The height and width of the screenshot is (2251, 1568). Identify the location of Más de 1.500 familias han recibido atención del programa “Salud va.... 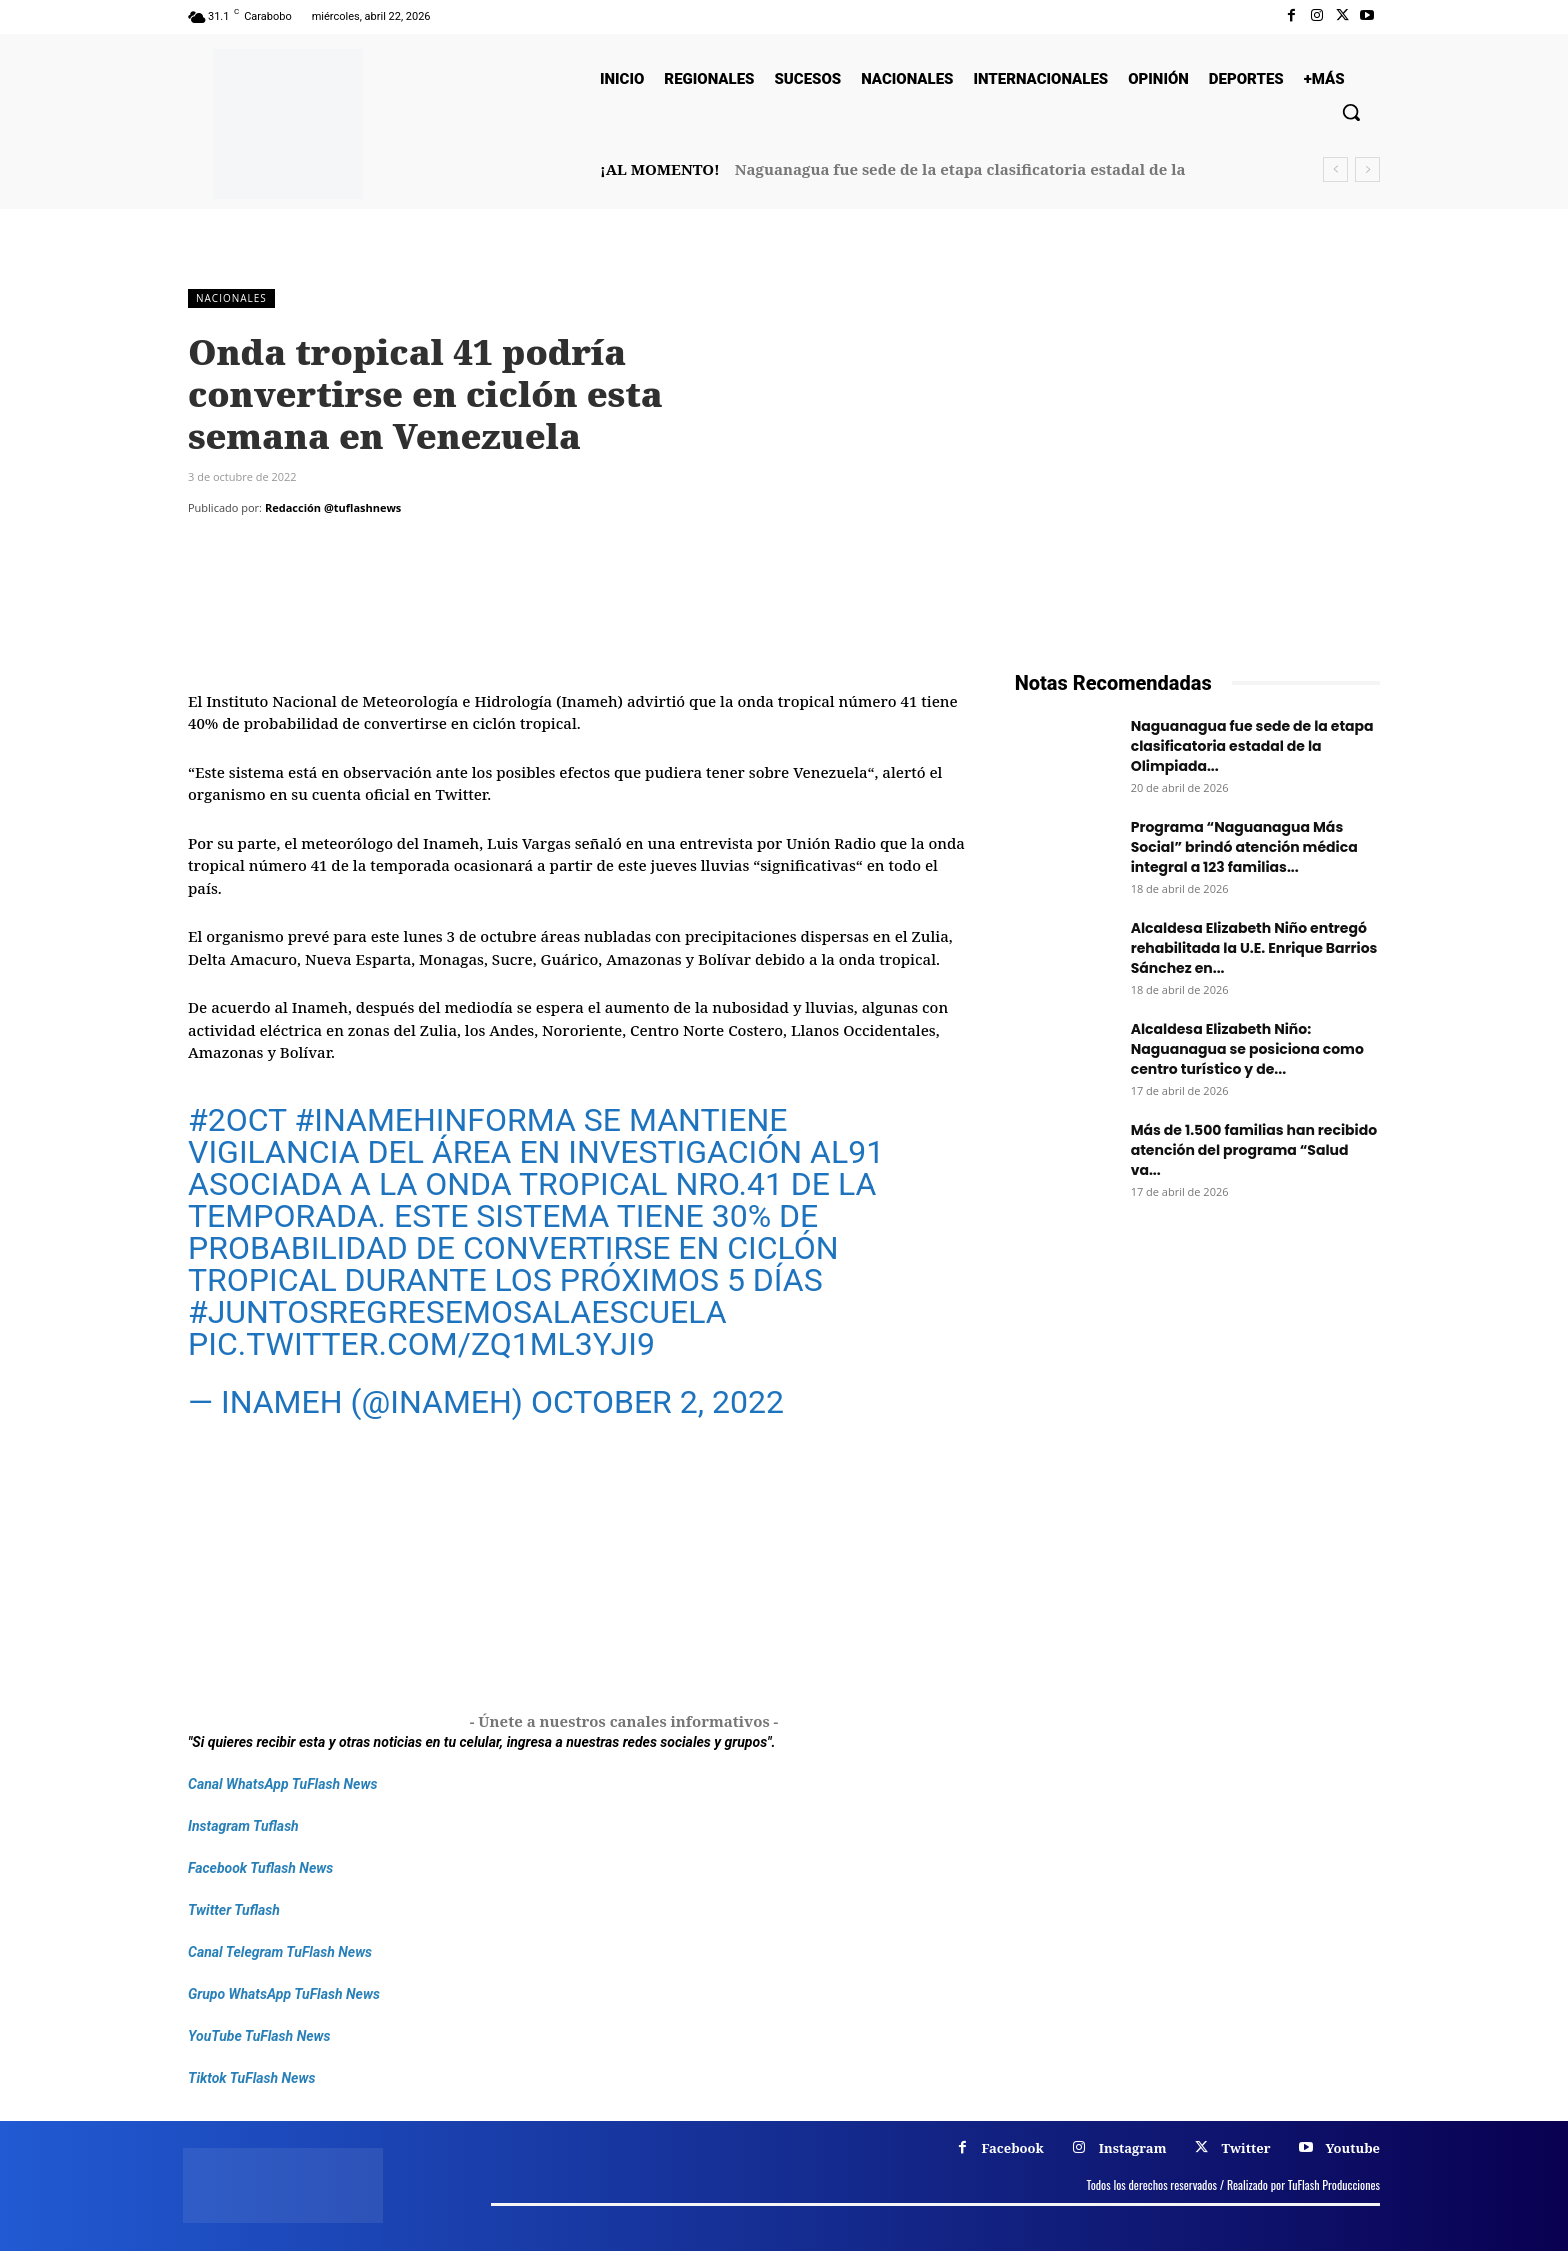
(1254, 1150).